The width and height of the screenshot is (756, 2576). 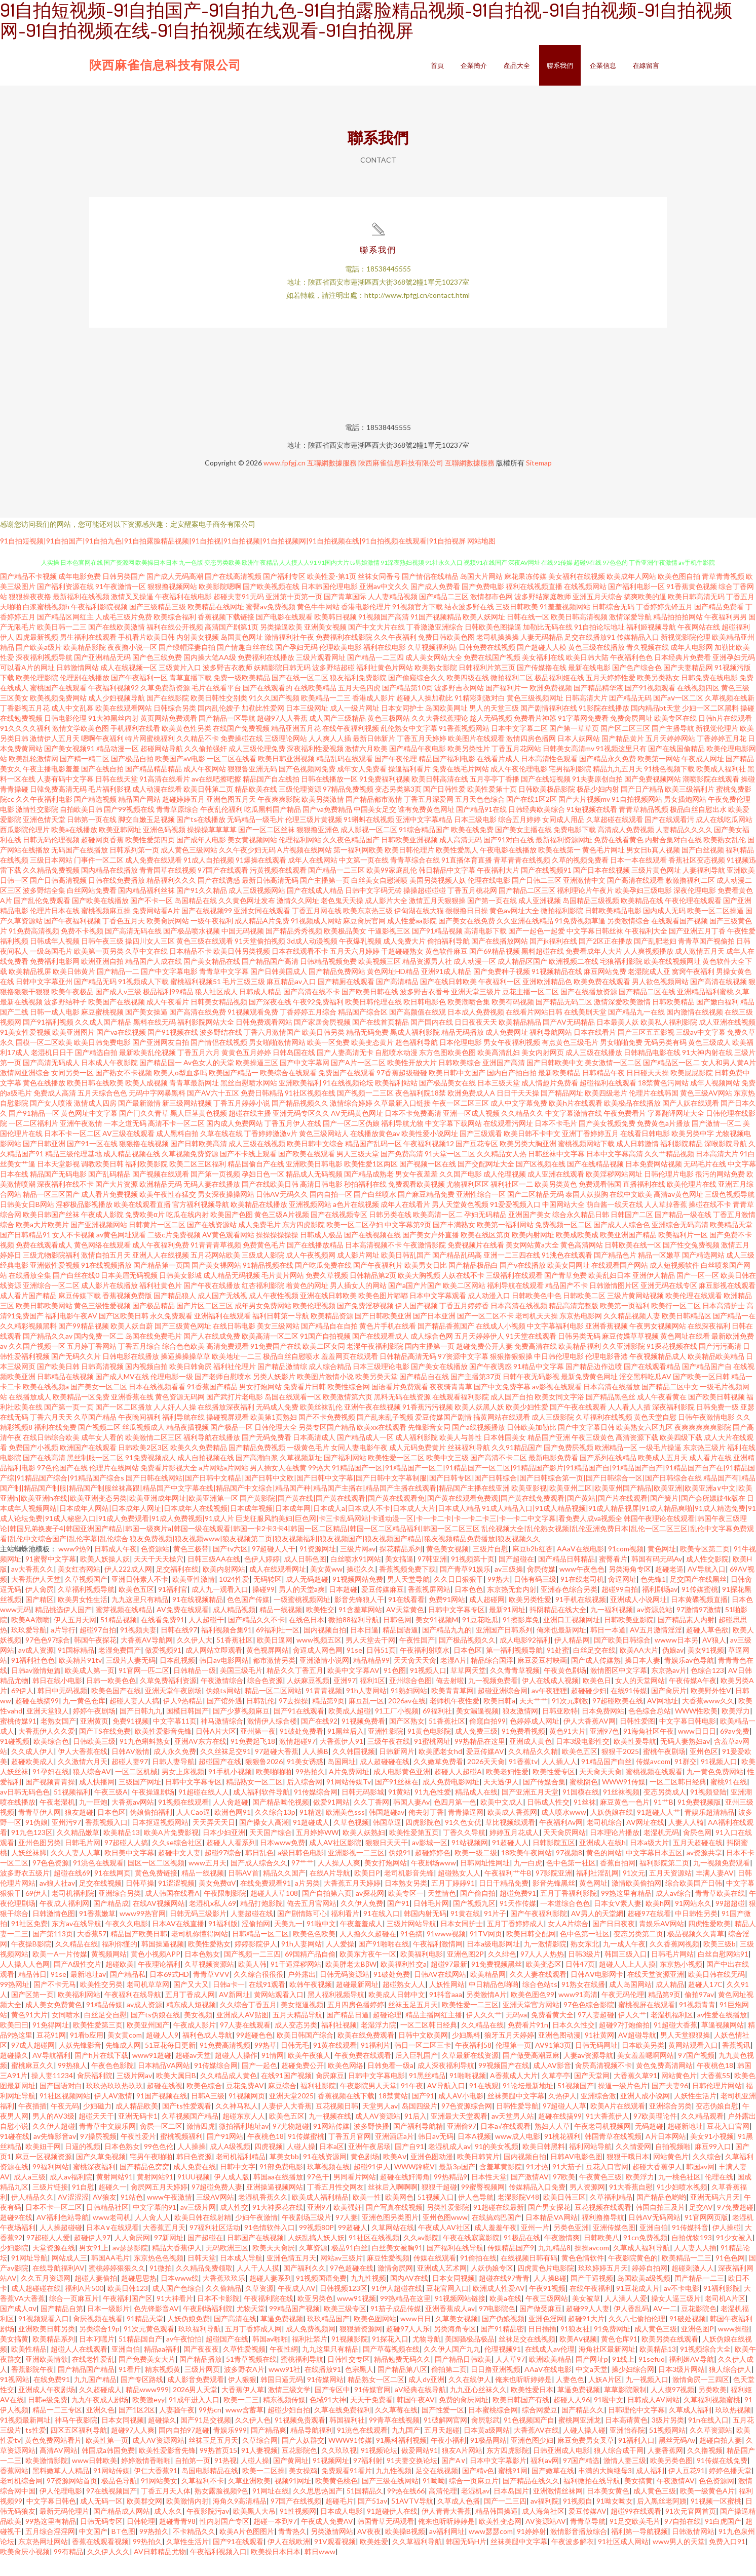 I want to click on 91破解网官网, so click(x=445, y=2439).